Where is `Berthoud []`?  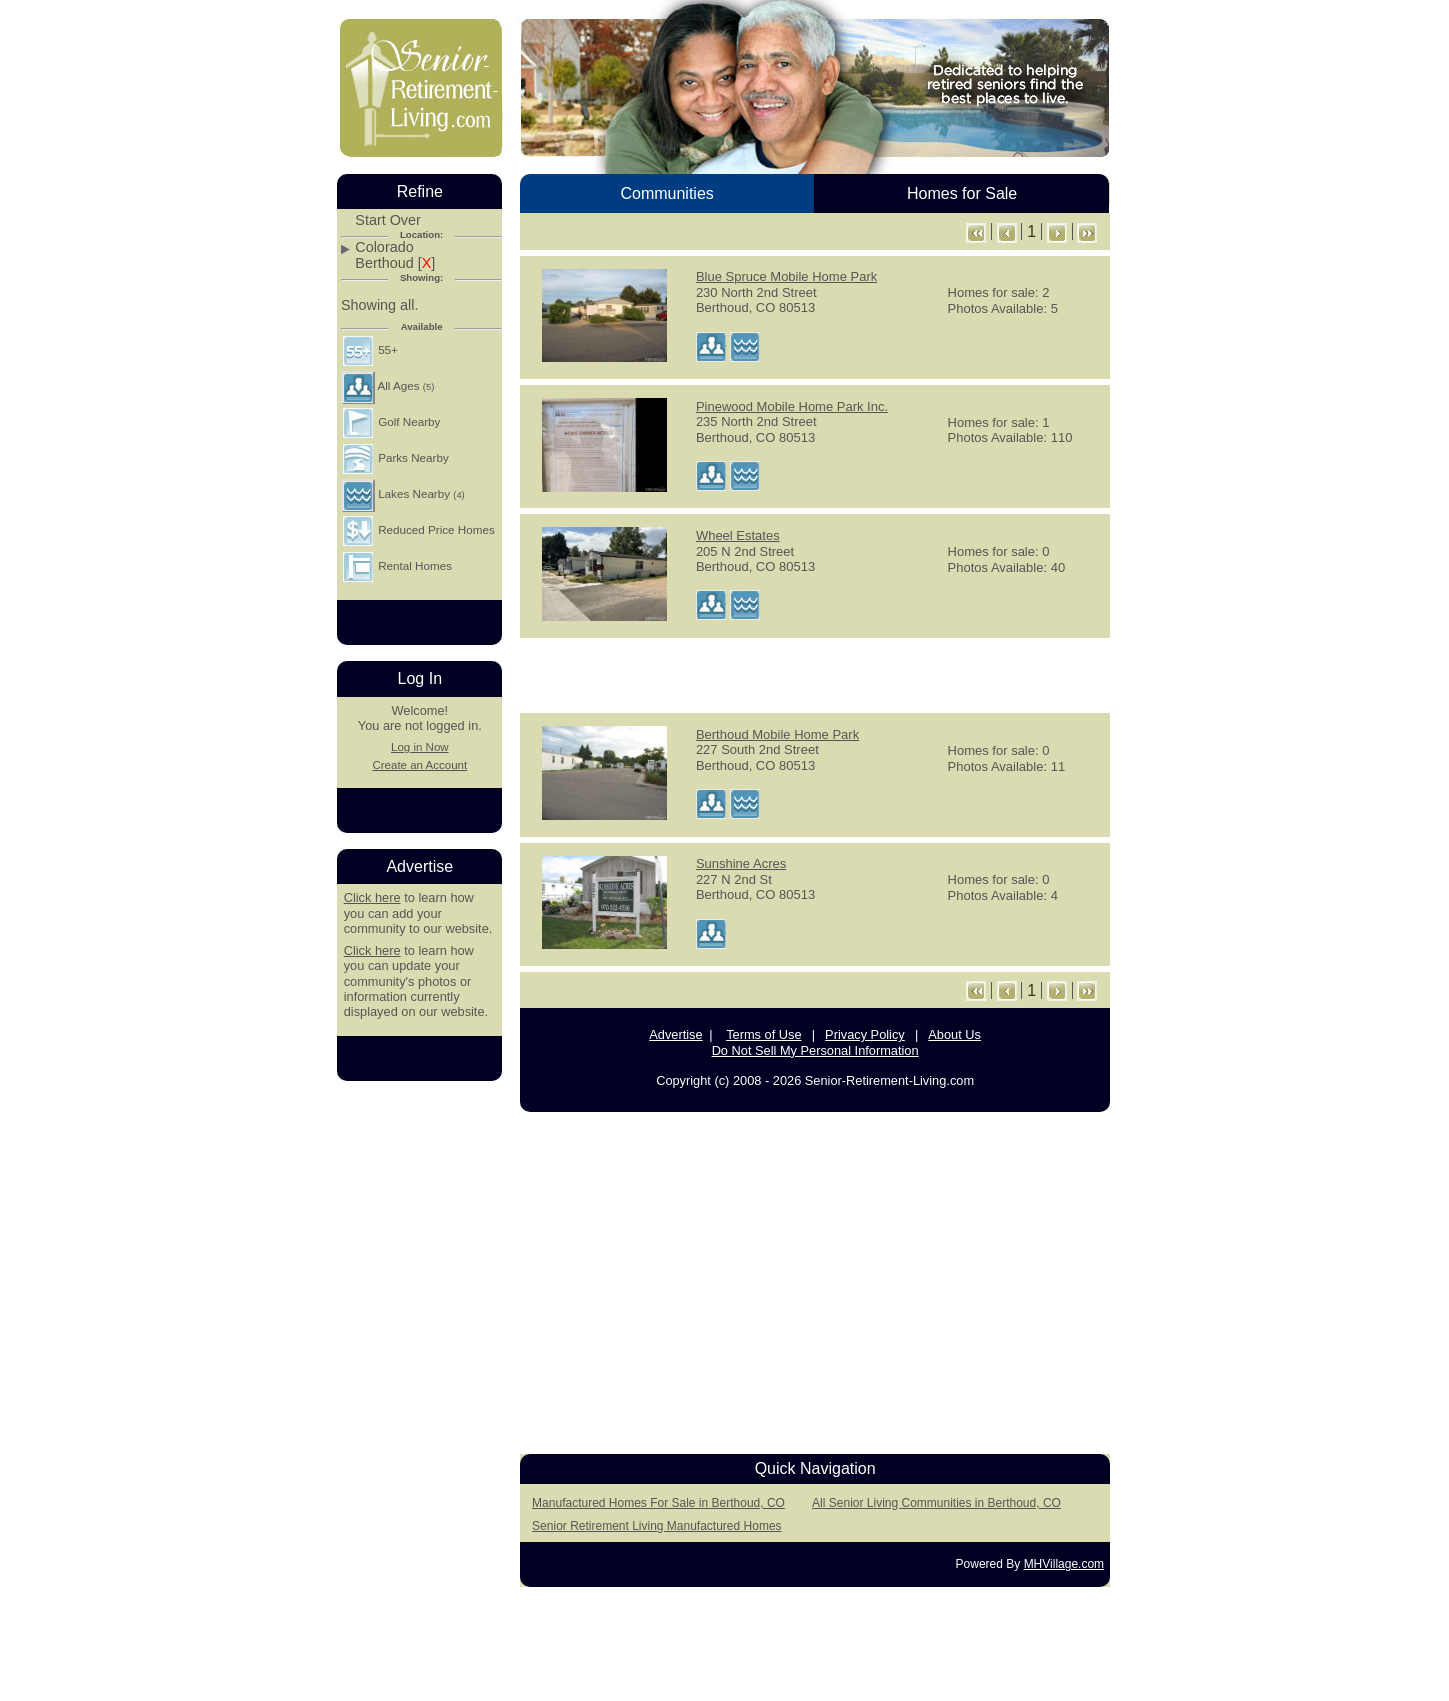
Berthoud [] is located at coordinates (395, 263).